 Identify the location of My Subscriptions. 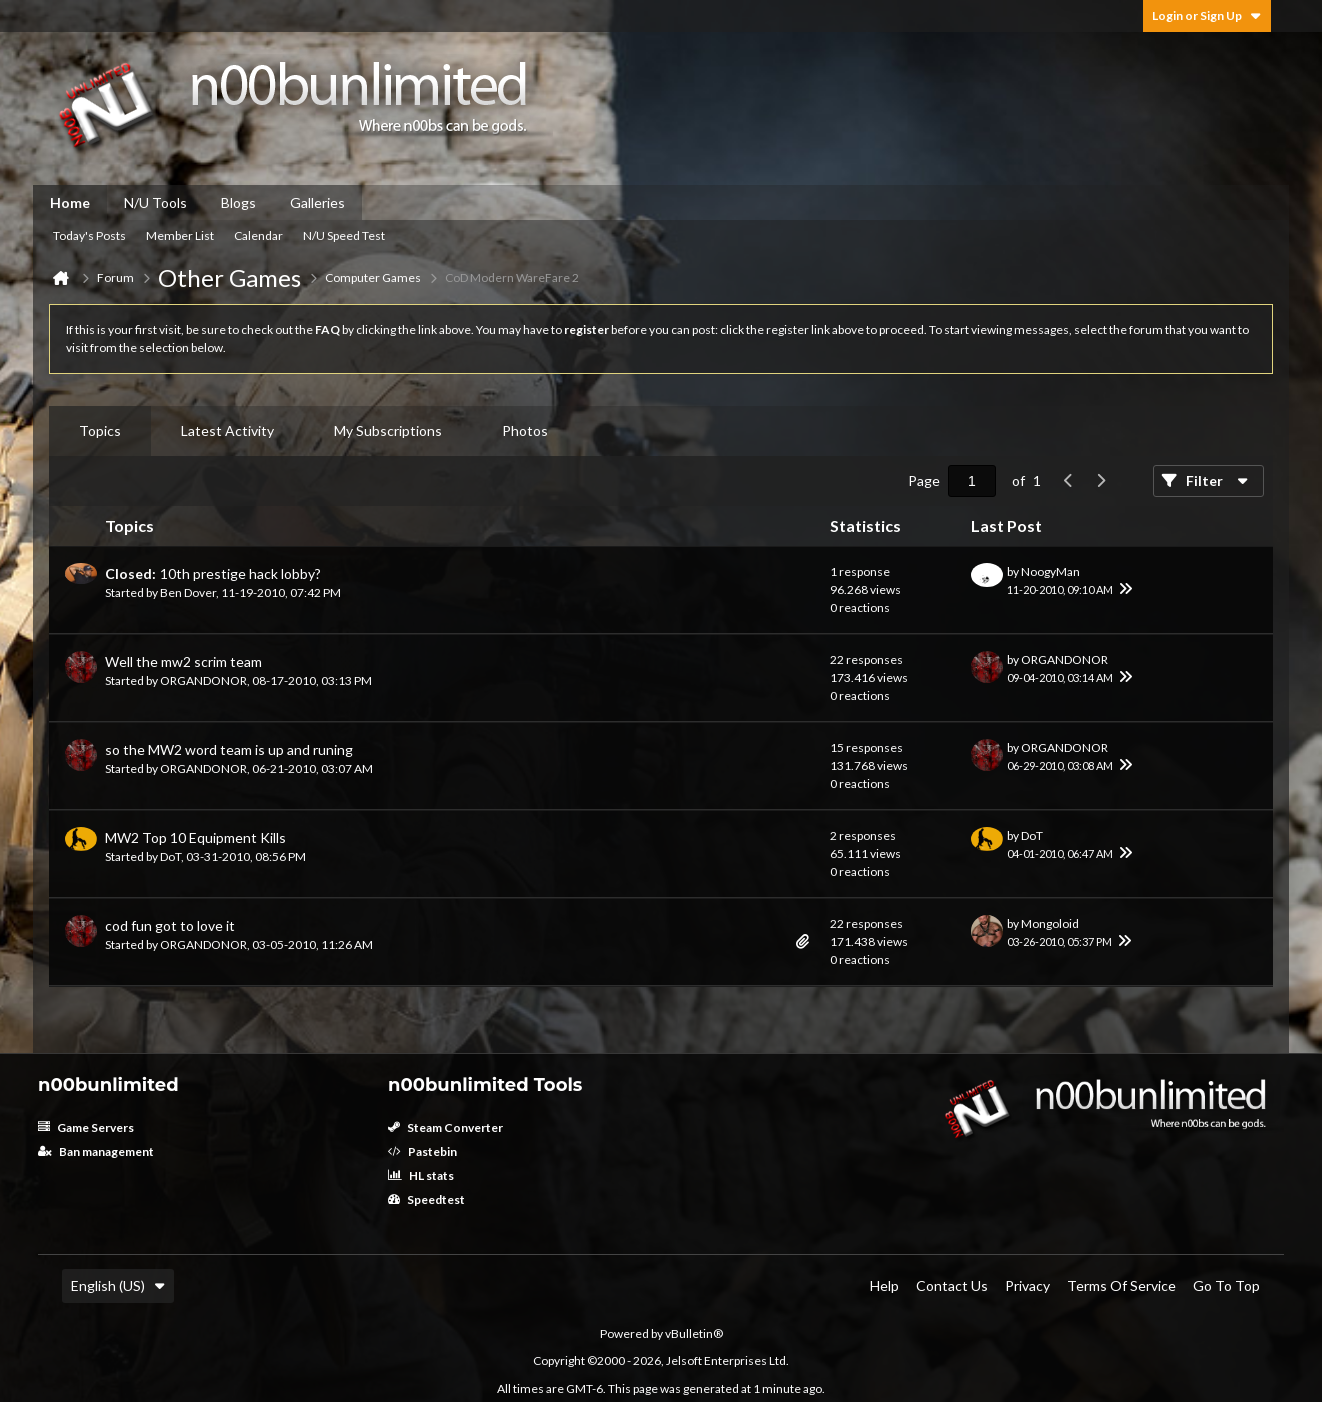
(388, 430).